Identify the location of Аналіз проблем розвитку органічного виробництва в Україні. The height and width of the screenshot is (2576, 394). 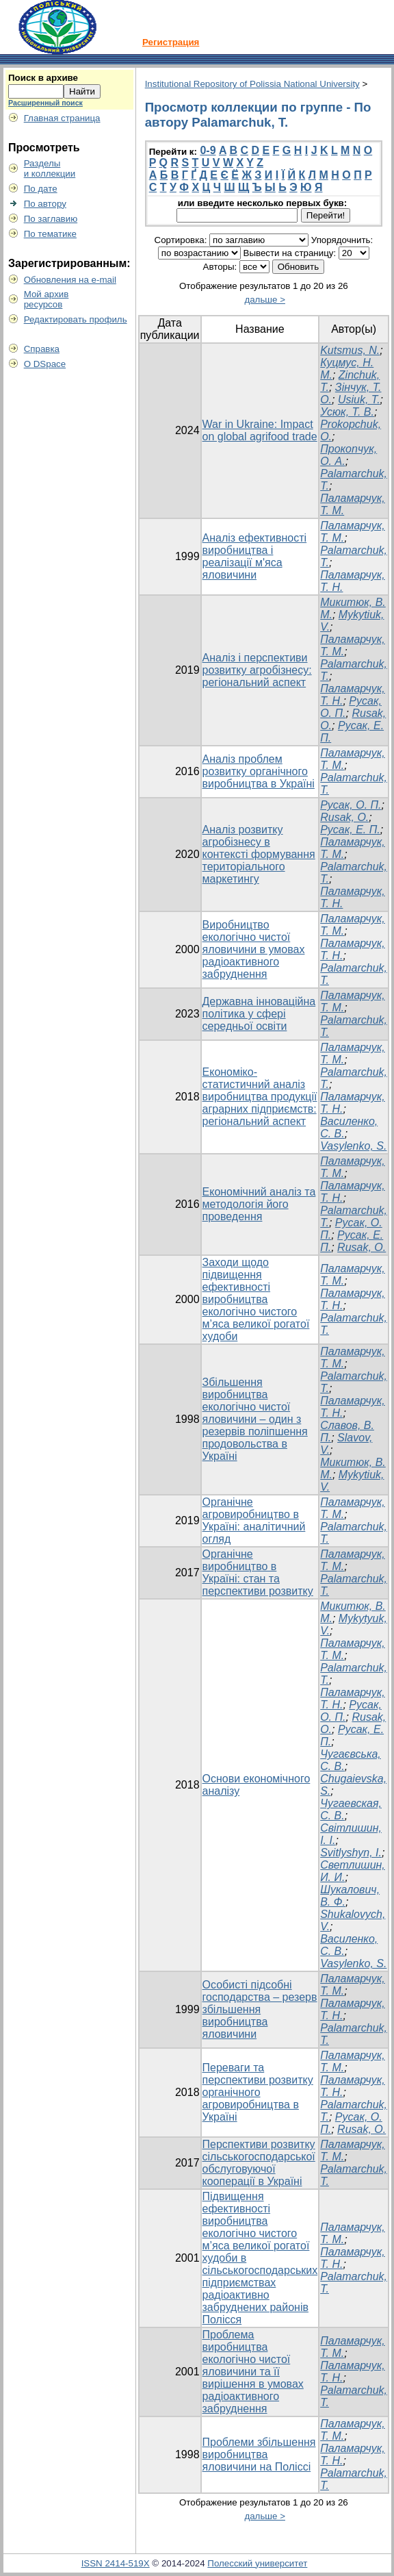
(258, 771).